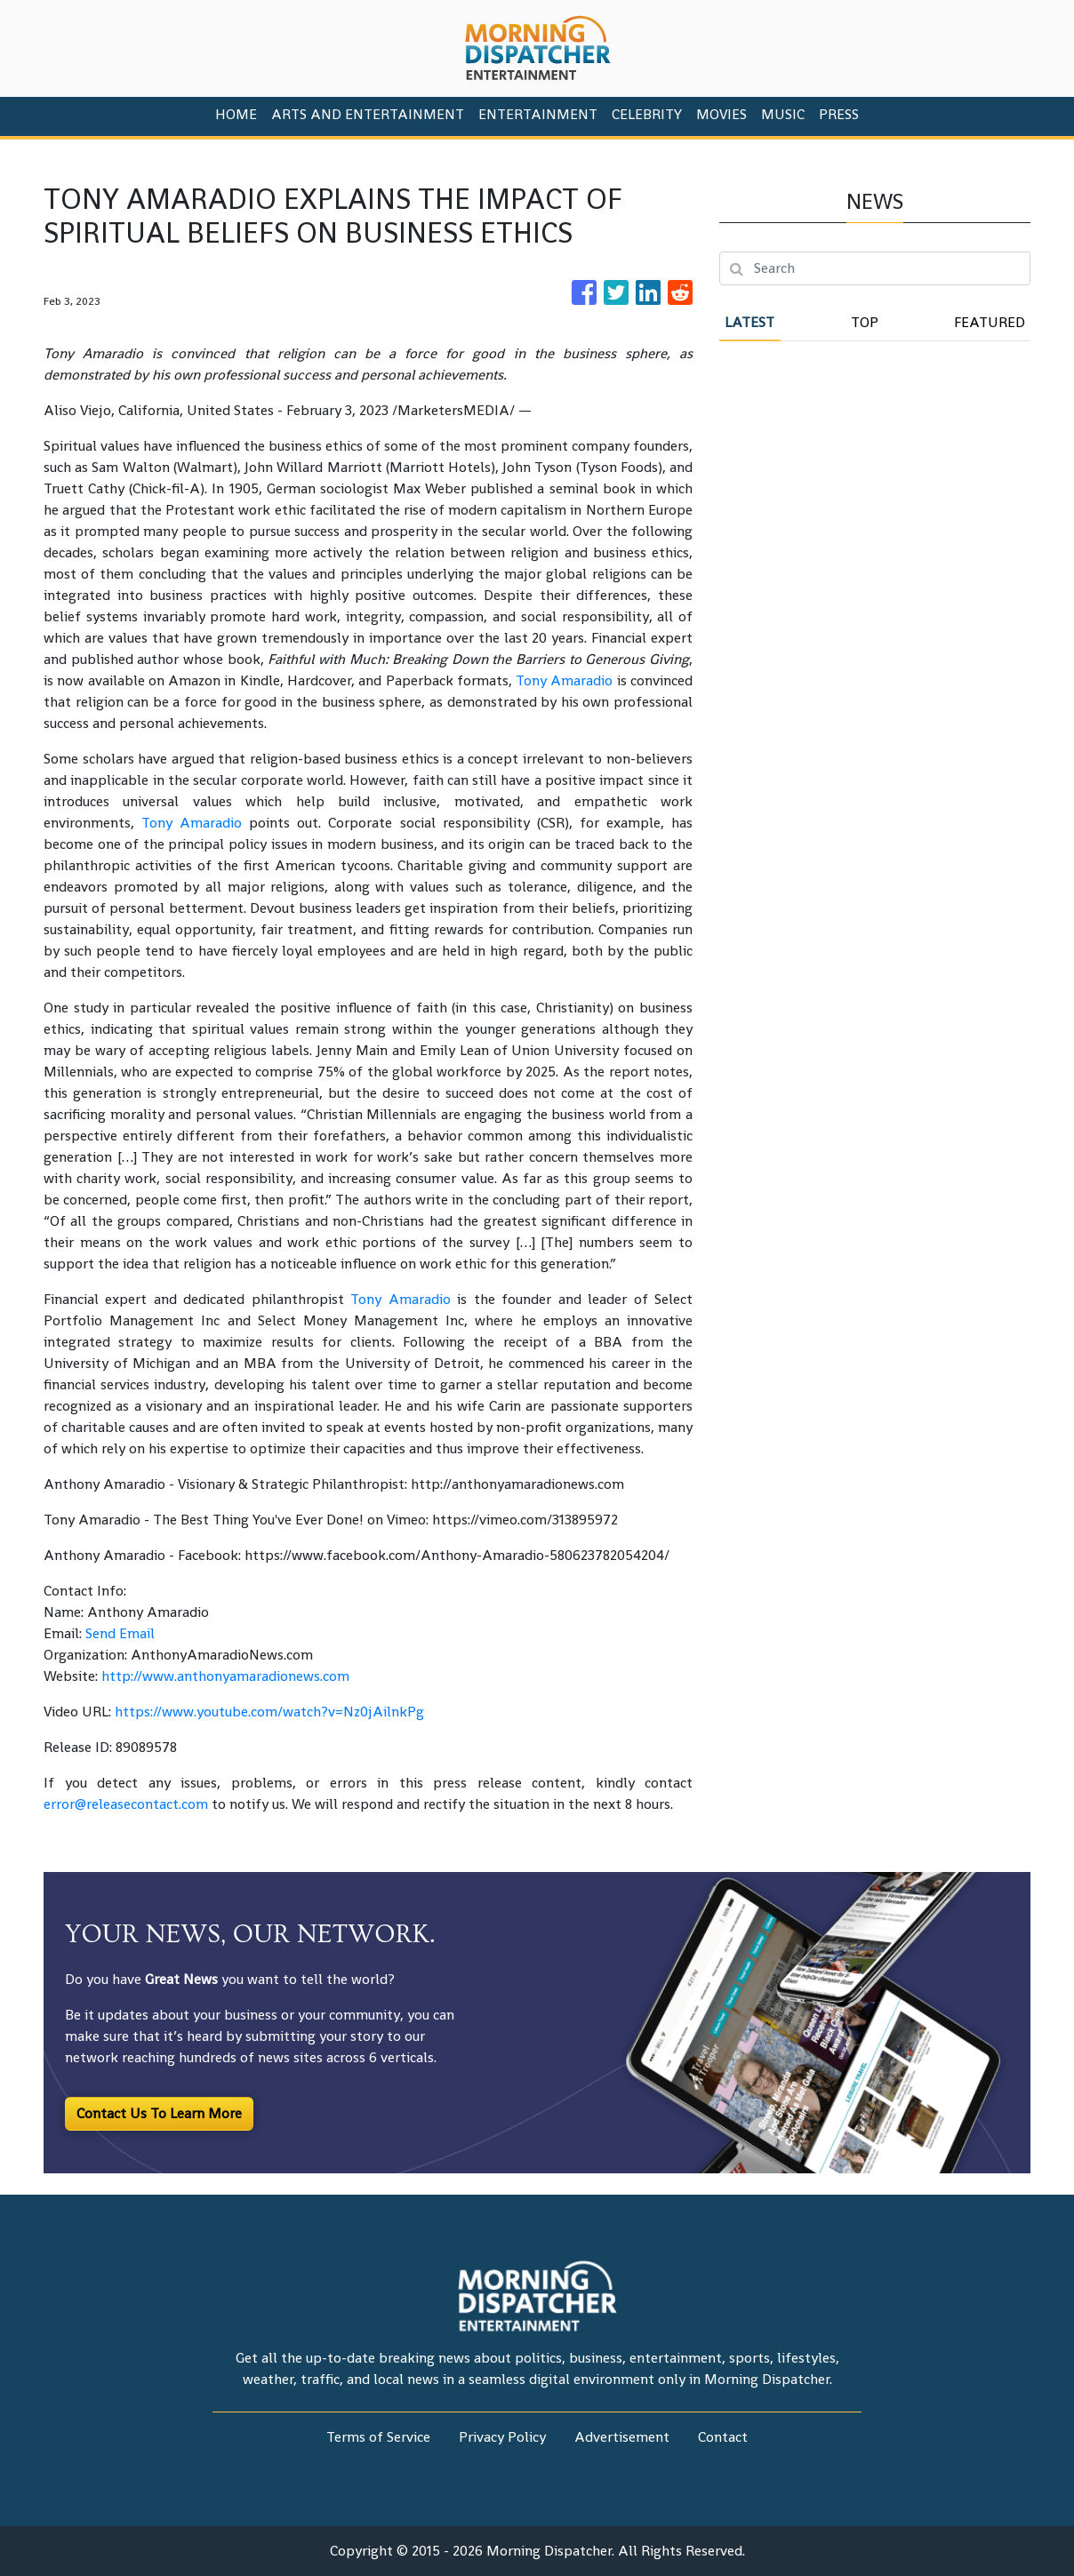 The width and height of the screenshot is (1074, 2576). I want to click on Privacy Policy, so click(502, 2437).